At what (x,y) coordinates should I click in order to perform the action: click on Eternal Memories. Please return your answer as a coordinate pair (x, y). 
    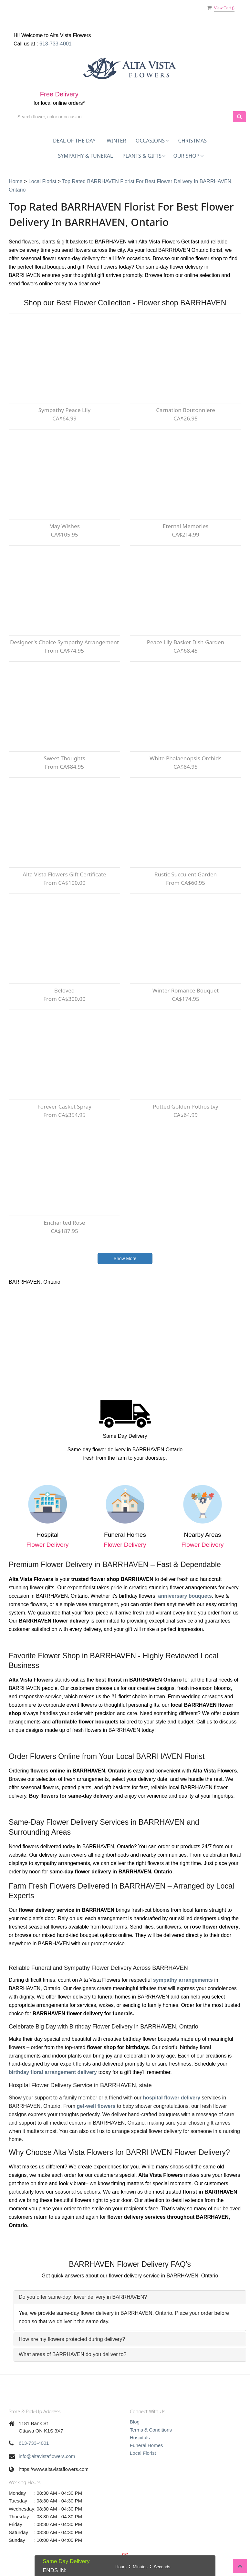
    Looking at the image, I should click on (185, 526).